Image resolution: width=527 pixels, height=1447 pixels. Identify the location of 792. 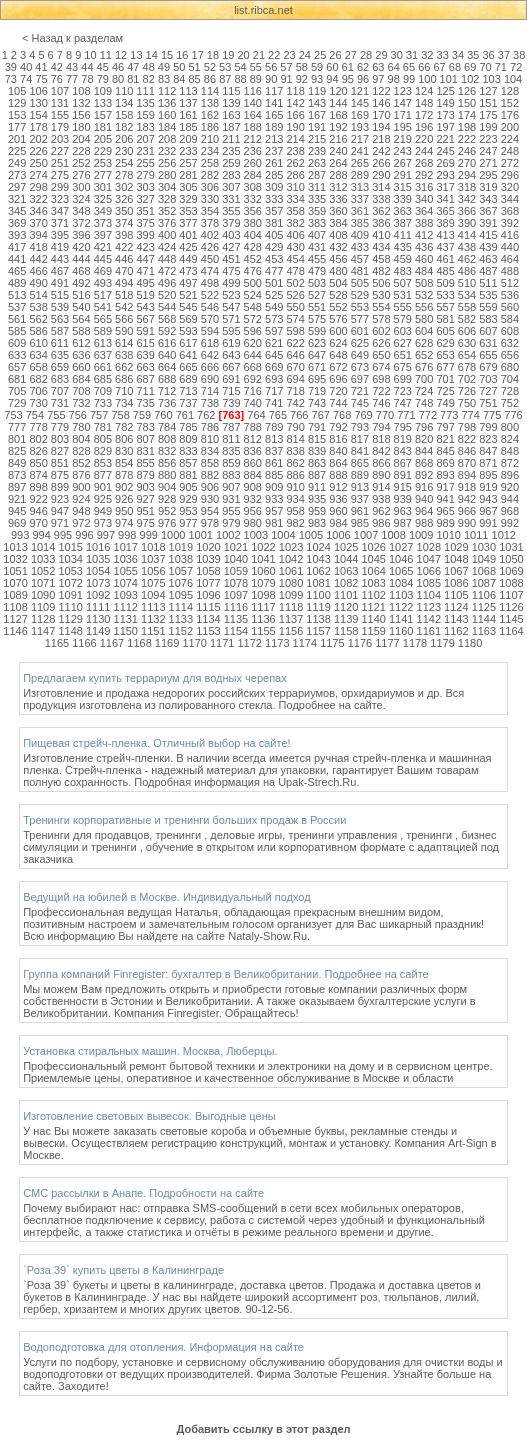
(338, 427).